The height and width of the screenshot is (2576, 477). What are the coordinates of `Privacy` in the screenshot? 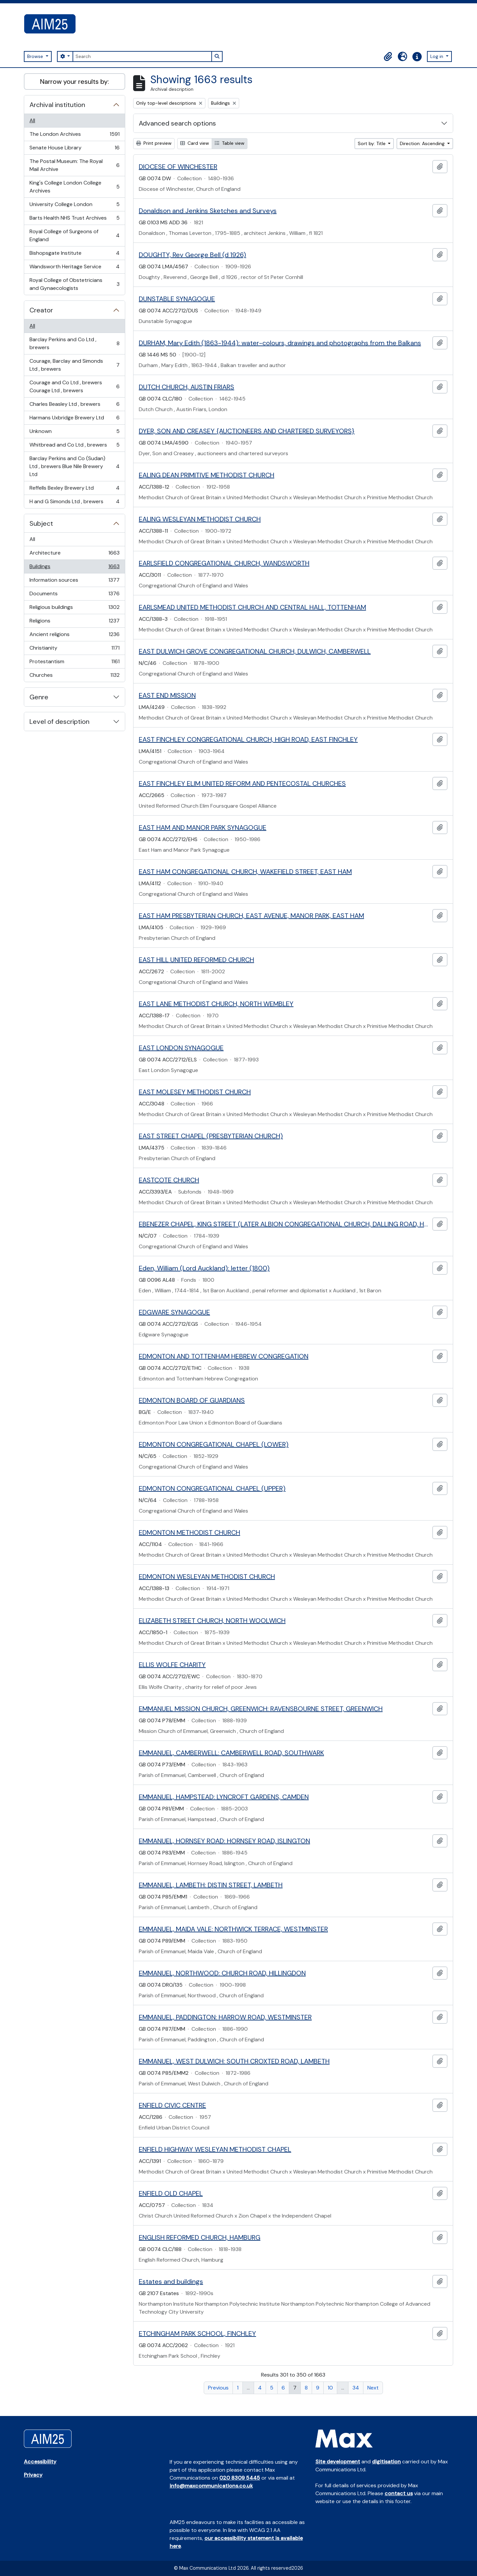 It's located at (33, 2474).